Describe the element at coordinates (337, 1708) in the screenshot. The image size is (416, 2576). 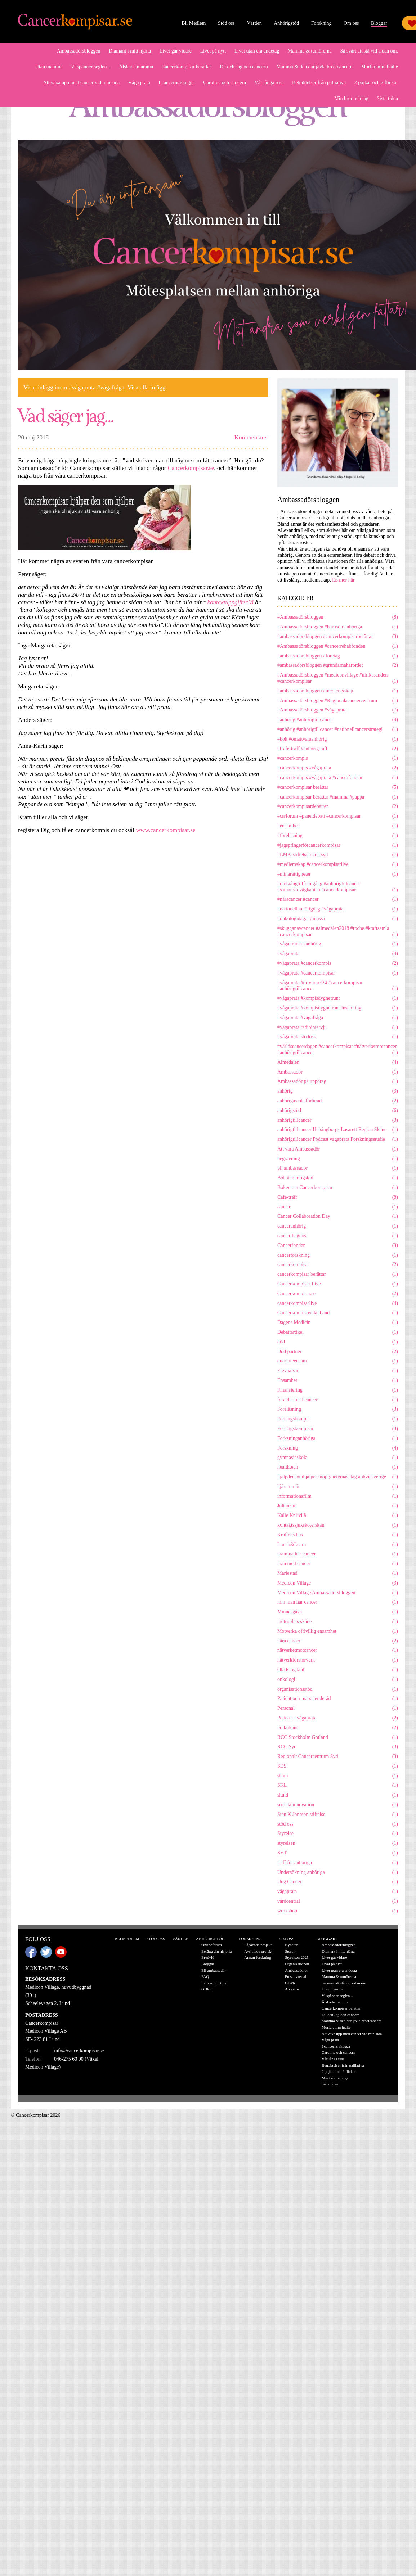
I see `Personal` at that location.